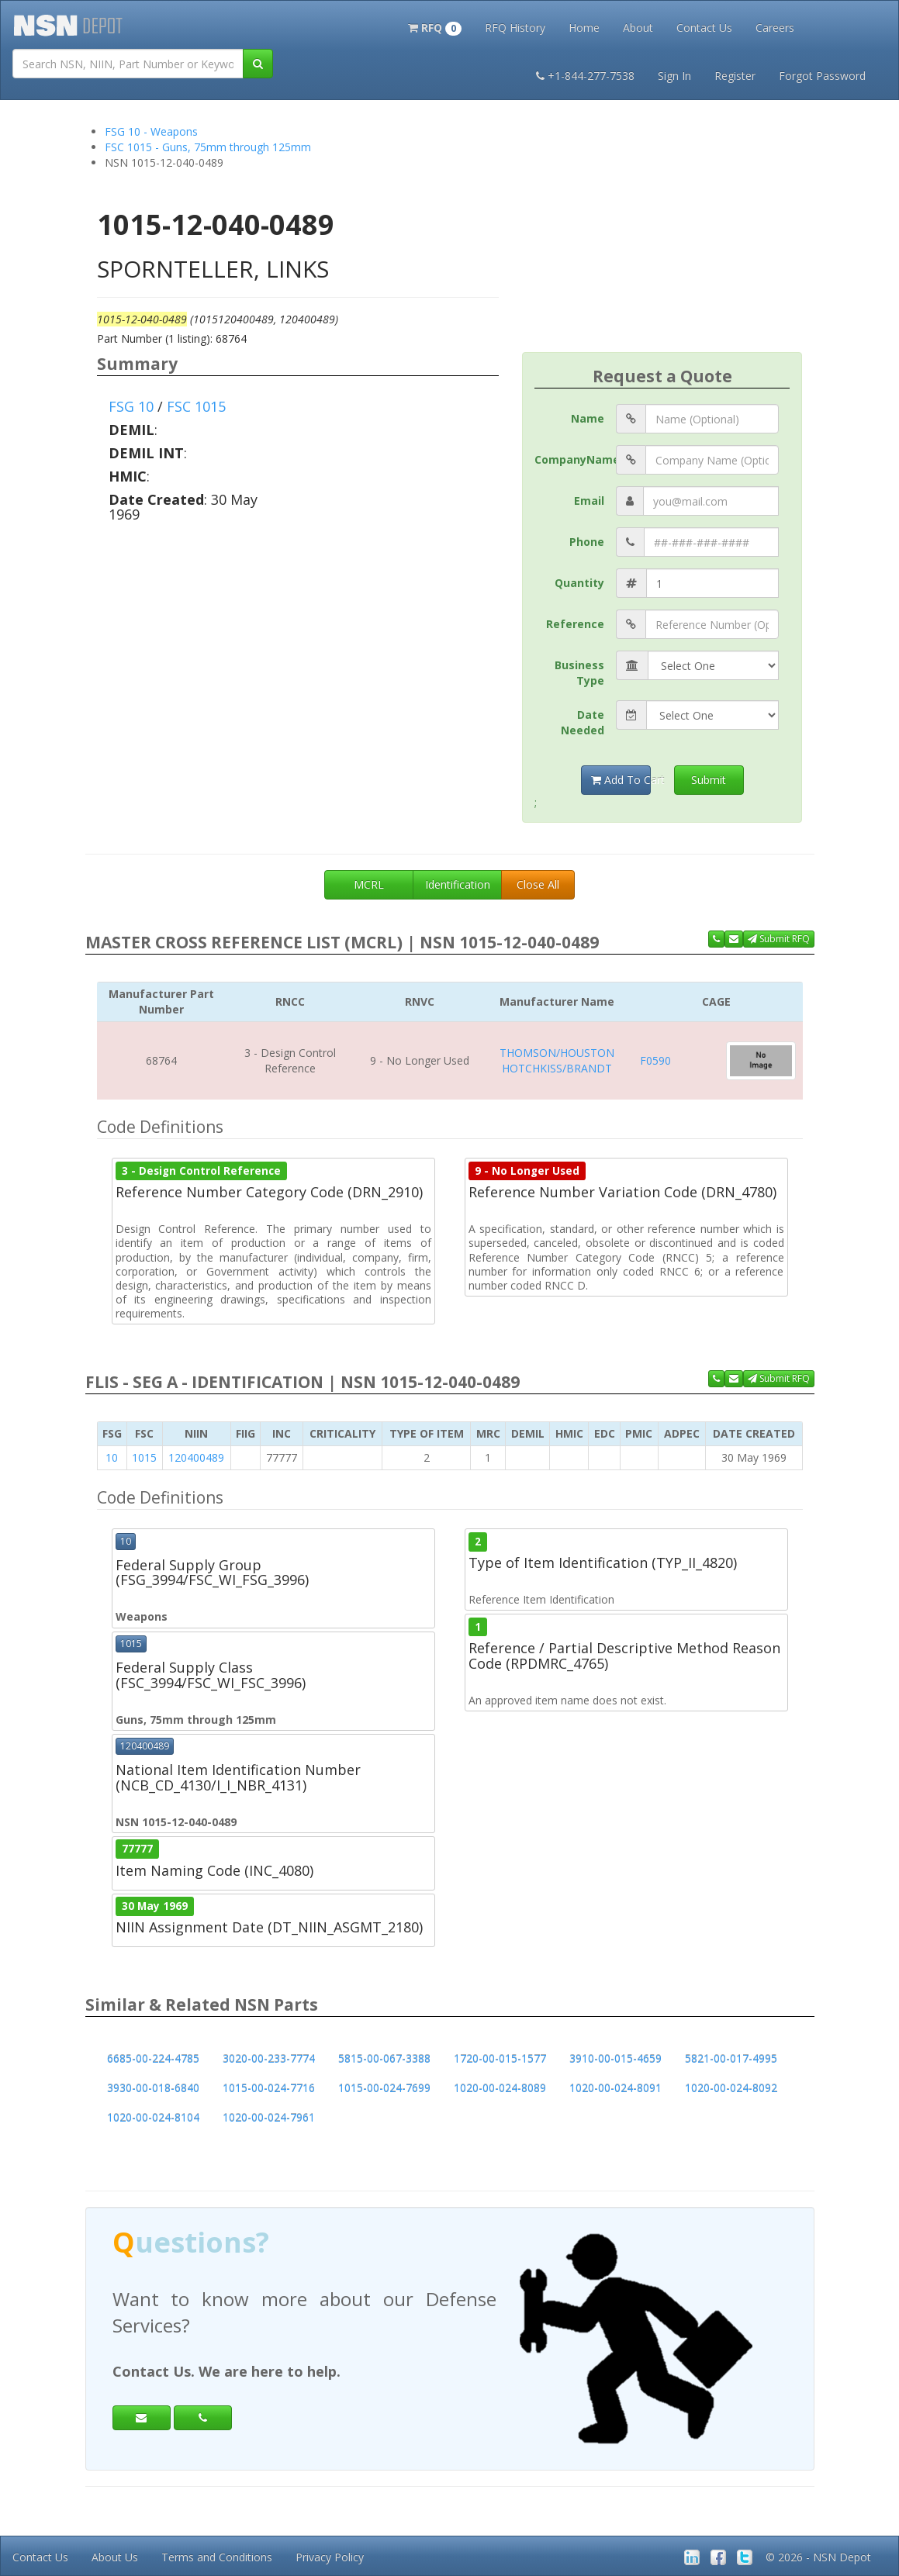  What do you see at coordinates (457, 884) in the screenshot?
I see `Identification` at bounding box center [457, 884].